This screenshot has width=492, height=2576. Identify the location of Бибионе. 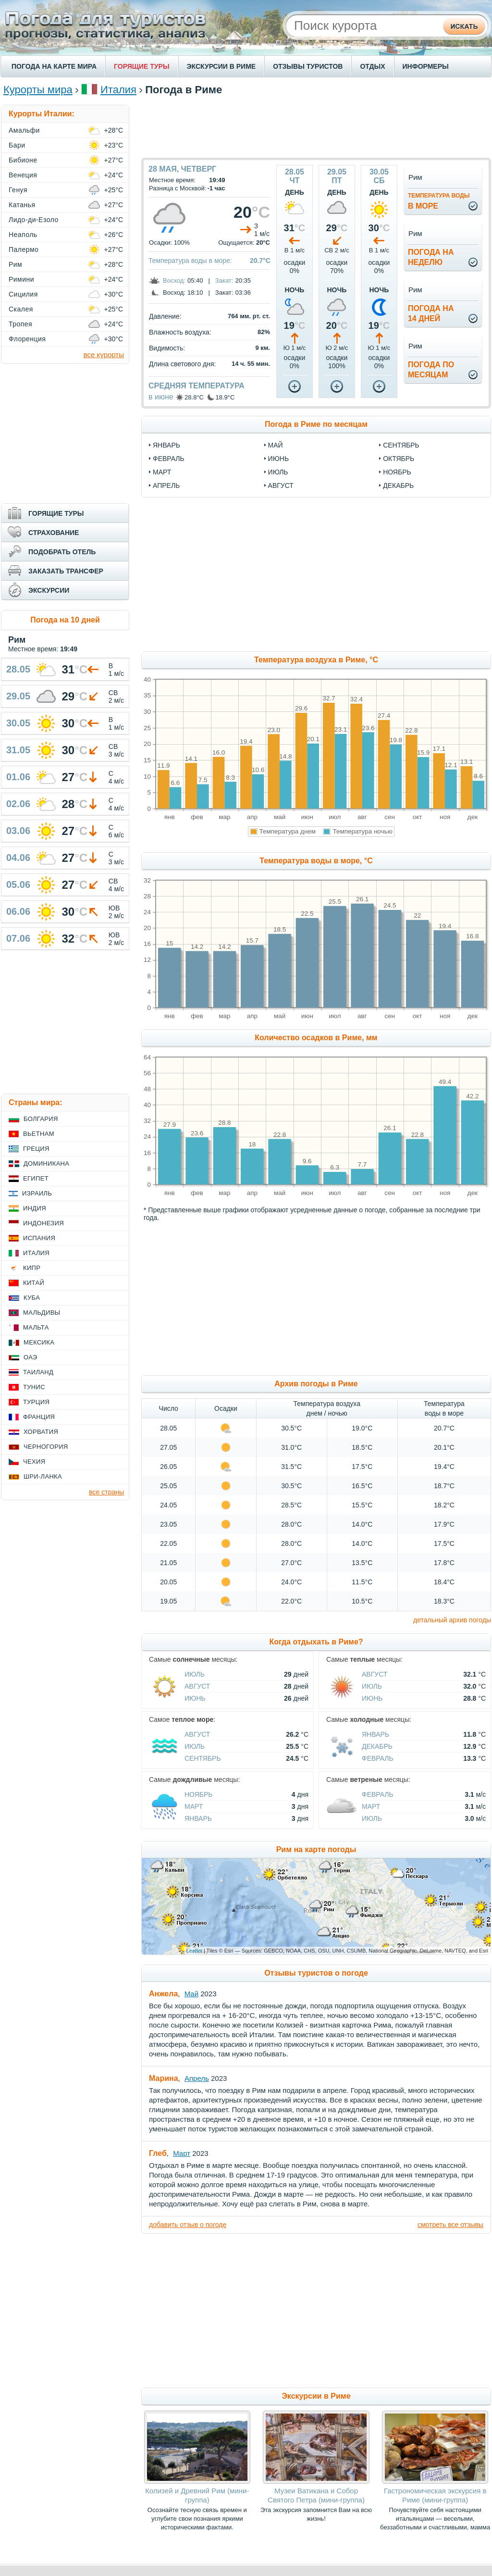
(23, 160).